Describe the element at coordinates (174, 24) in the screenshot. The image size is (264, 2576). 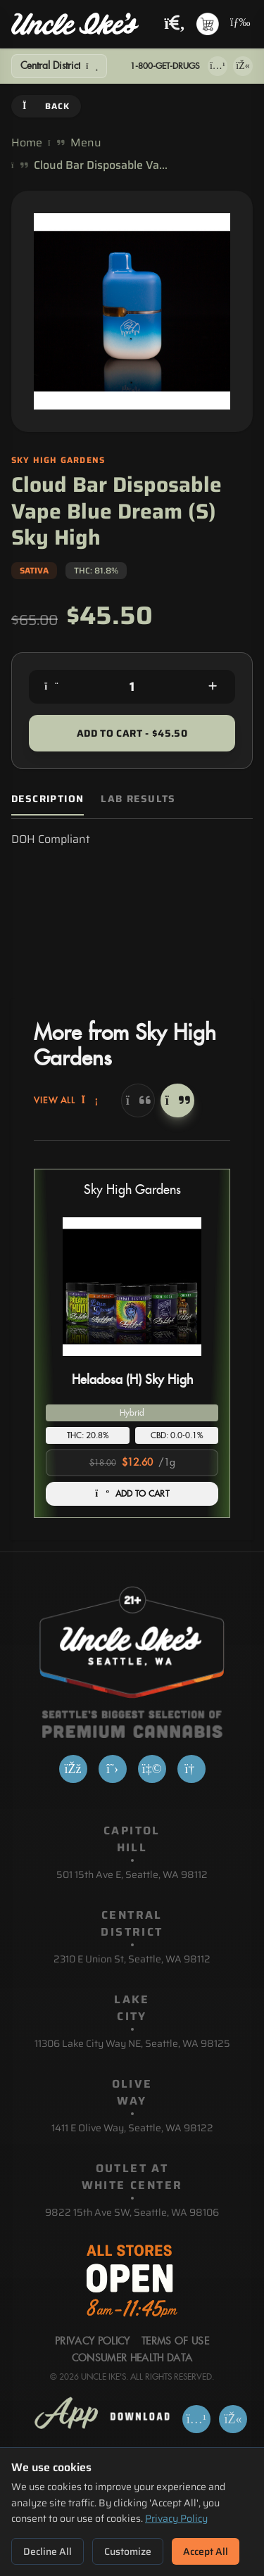
I see `[Search products]` at that location.